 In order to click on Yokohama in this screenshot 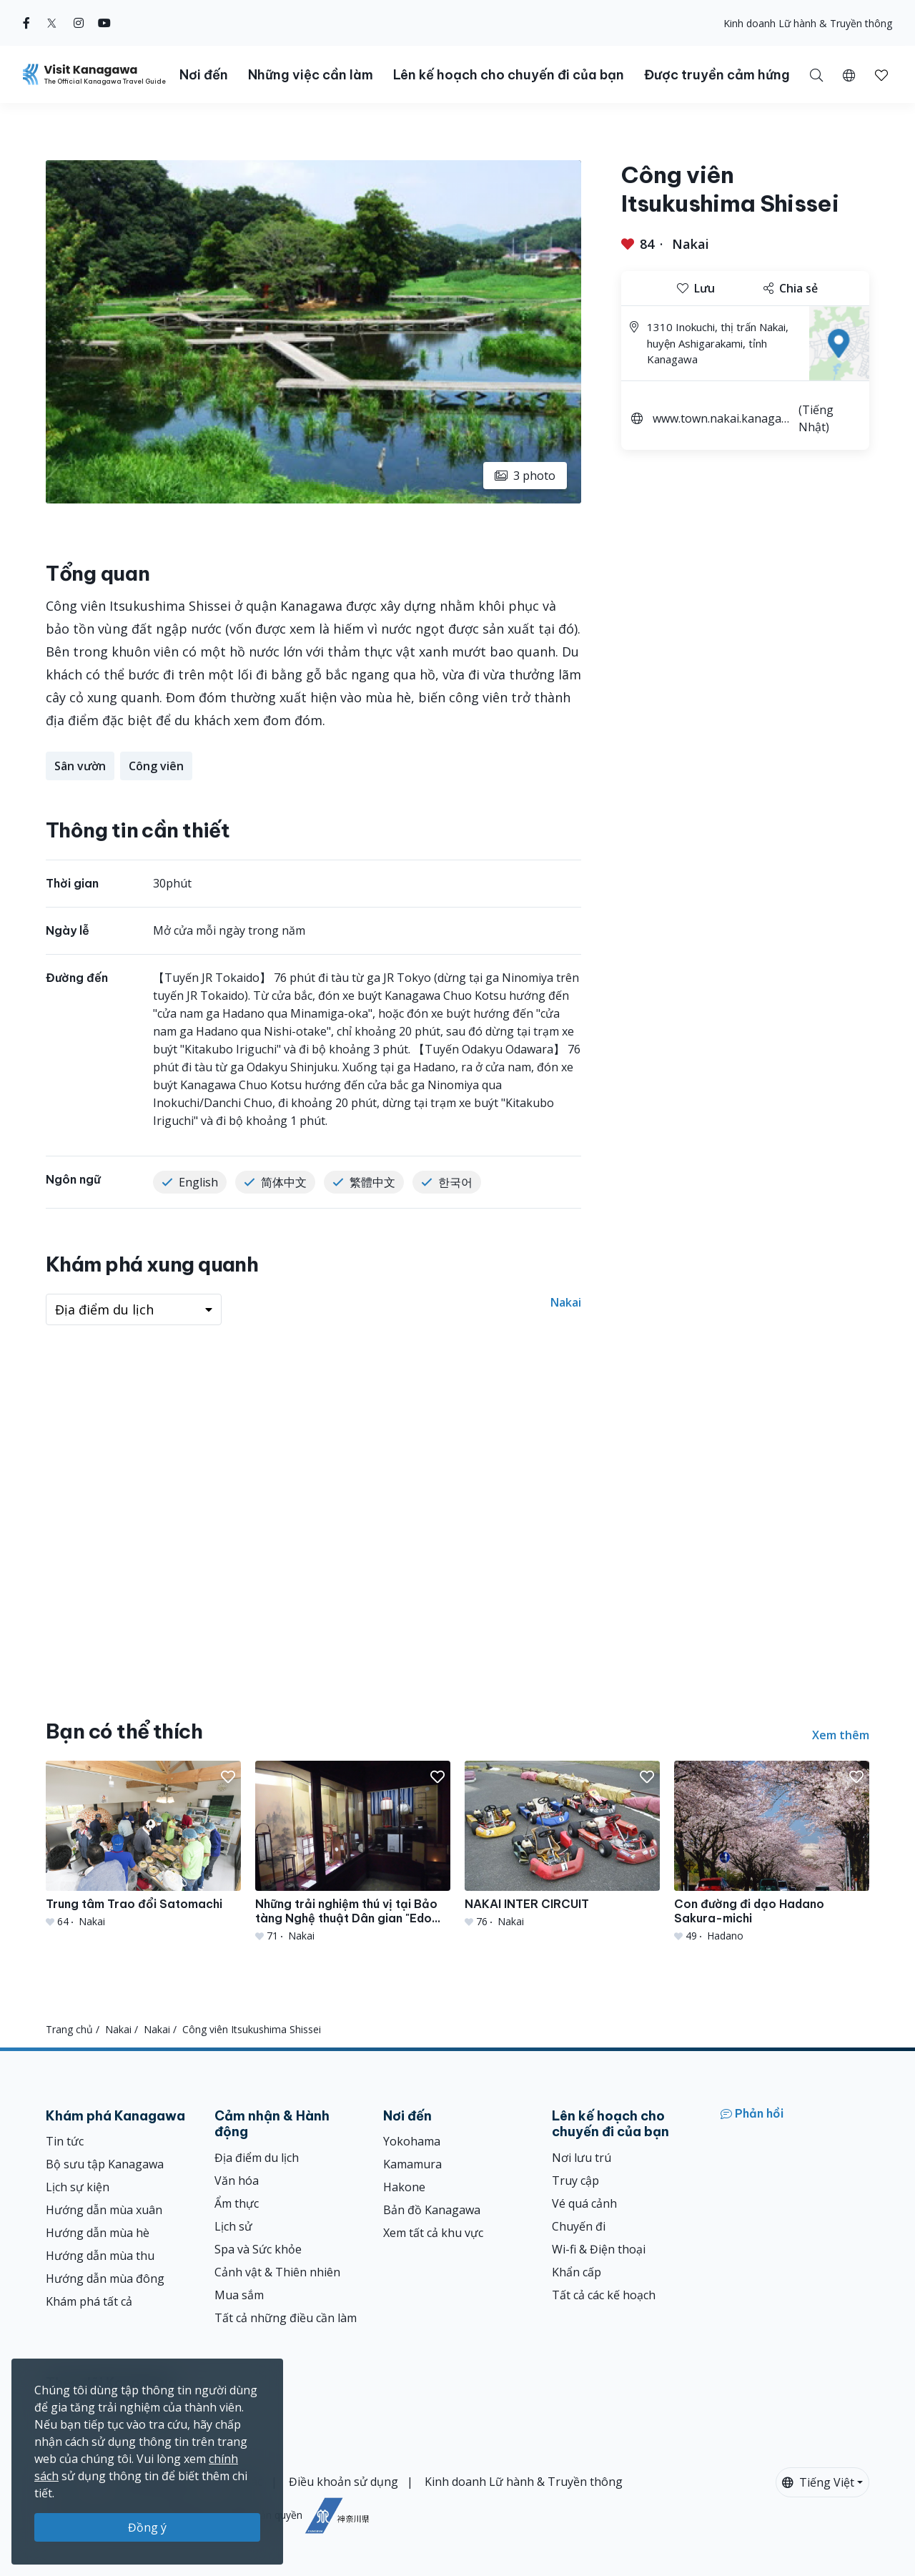, I will do `click(411, 2141)`.